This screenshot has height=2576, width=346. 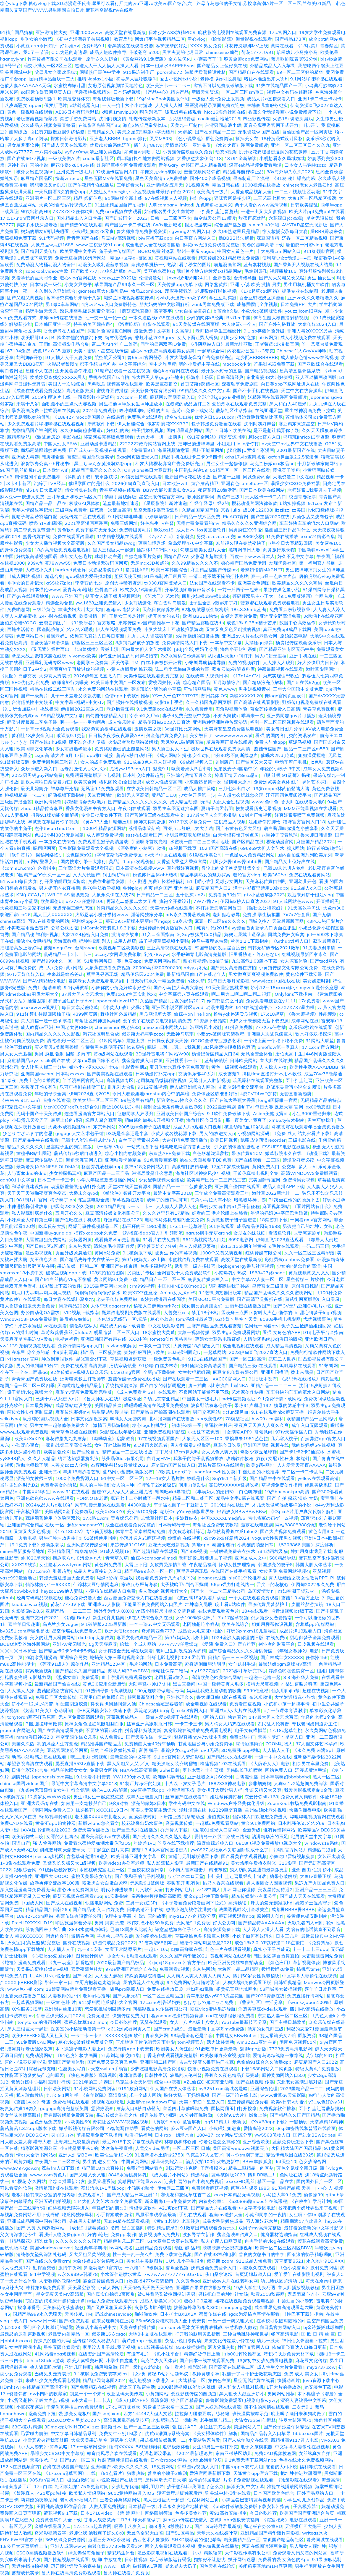 I want to click on aSS校花pics, so click(x=59, y=583).